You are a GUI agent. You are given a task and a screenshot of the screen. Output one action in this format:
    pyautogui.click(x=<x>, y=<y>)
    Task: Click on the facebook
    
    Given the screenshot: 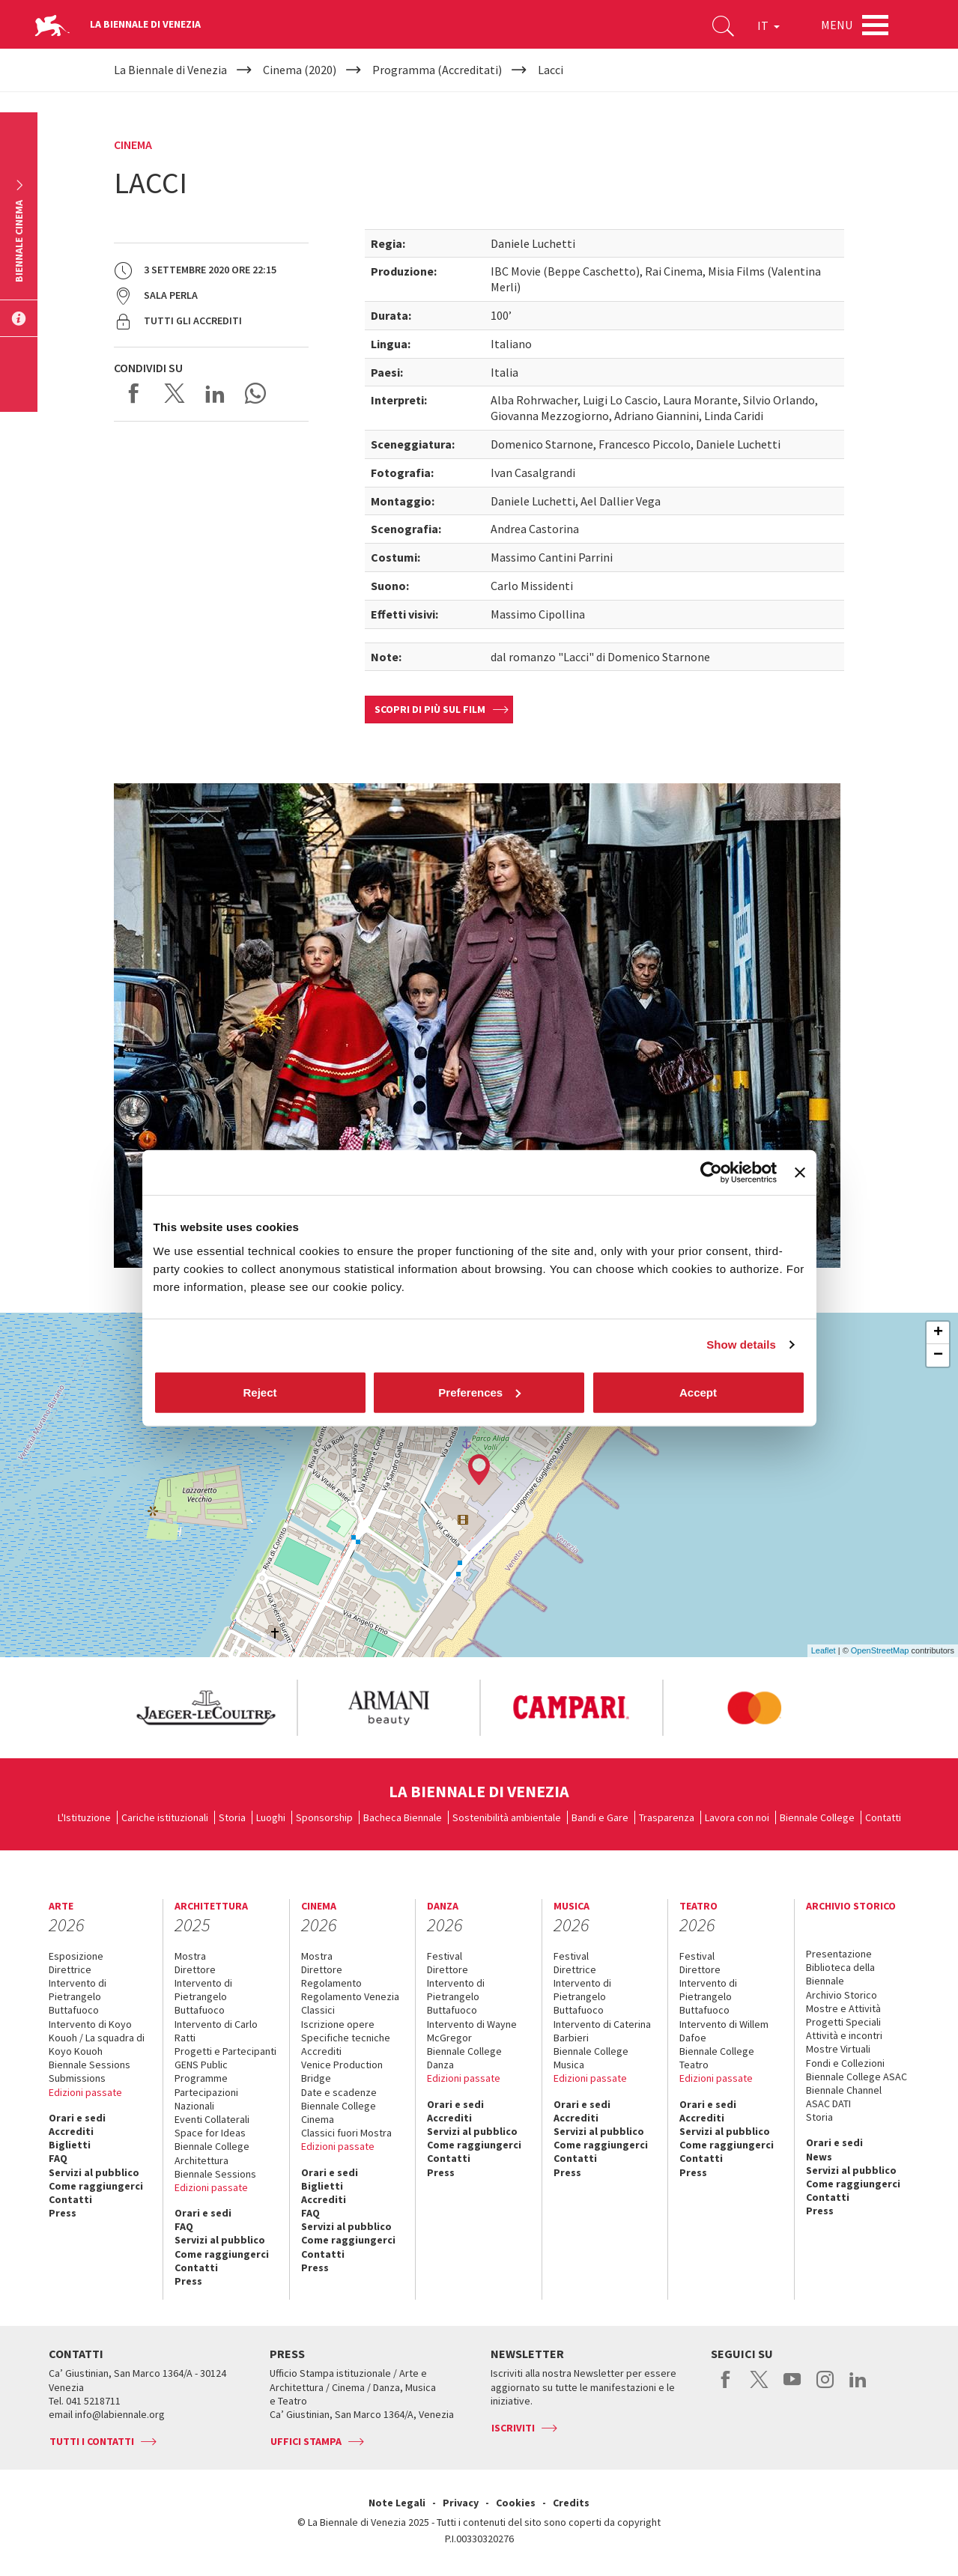 What is the action you would take?
    pyautogui.click(x=726, y=2387)
    